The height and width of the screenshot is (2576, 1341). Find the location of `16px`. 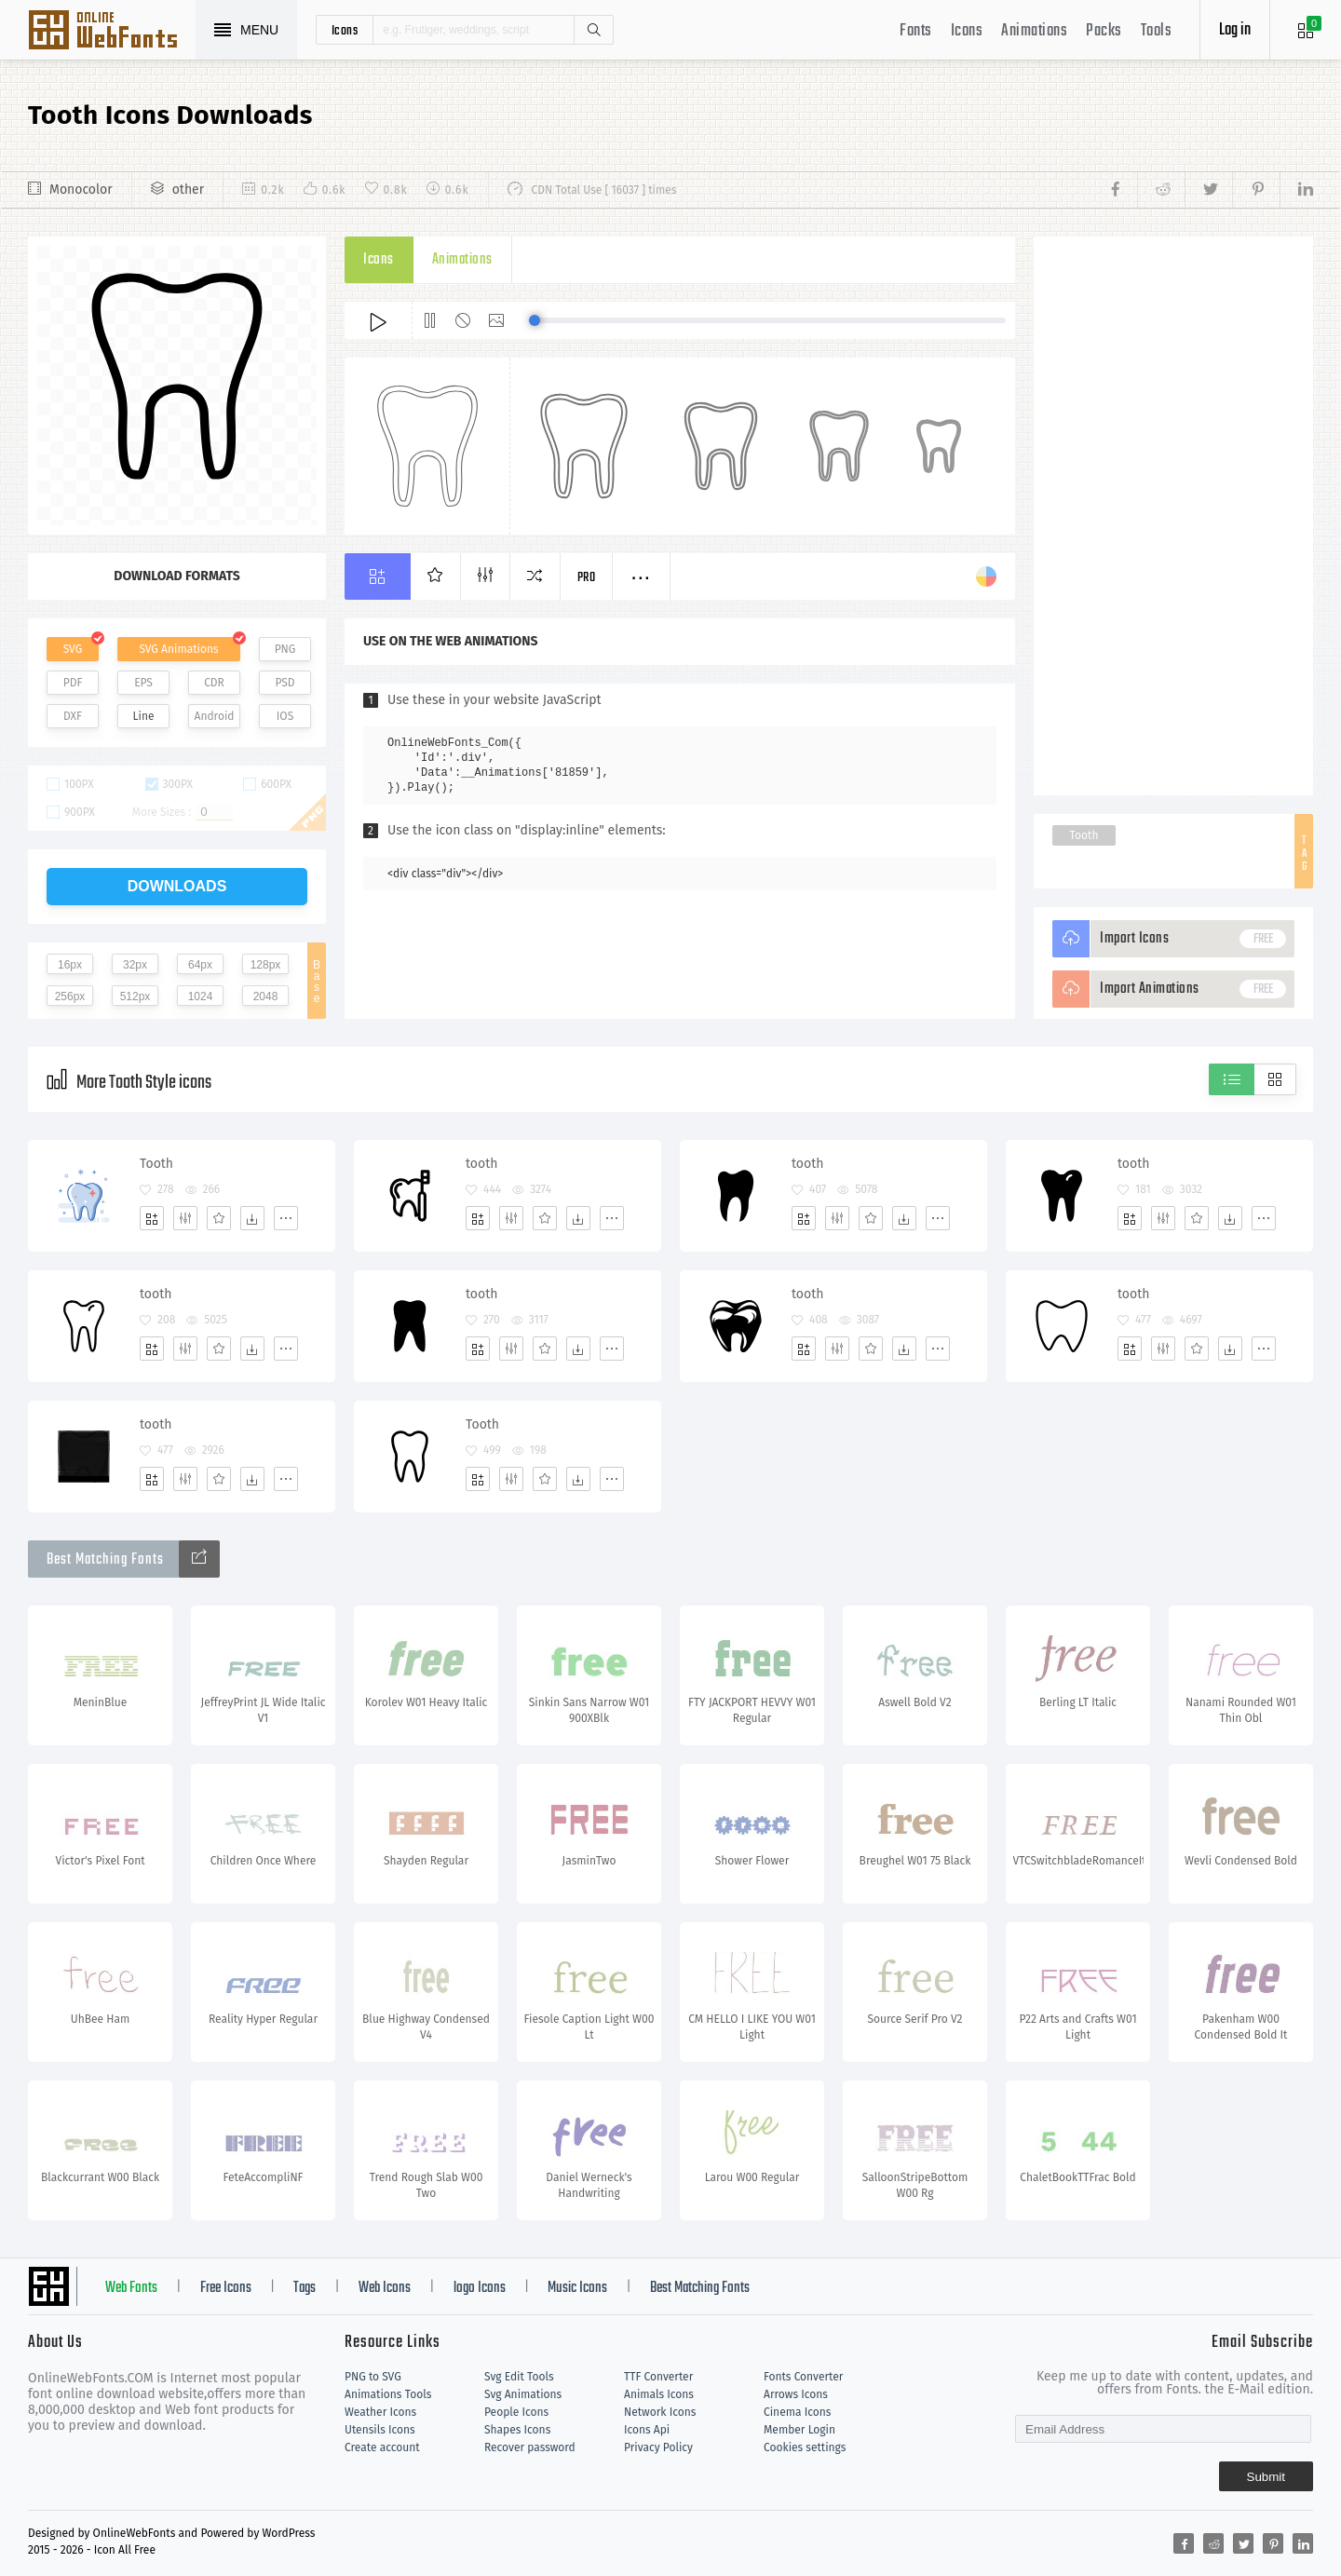

16px is located at coordinates (70, 964).